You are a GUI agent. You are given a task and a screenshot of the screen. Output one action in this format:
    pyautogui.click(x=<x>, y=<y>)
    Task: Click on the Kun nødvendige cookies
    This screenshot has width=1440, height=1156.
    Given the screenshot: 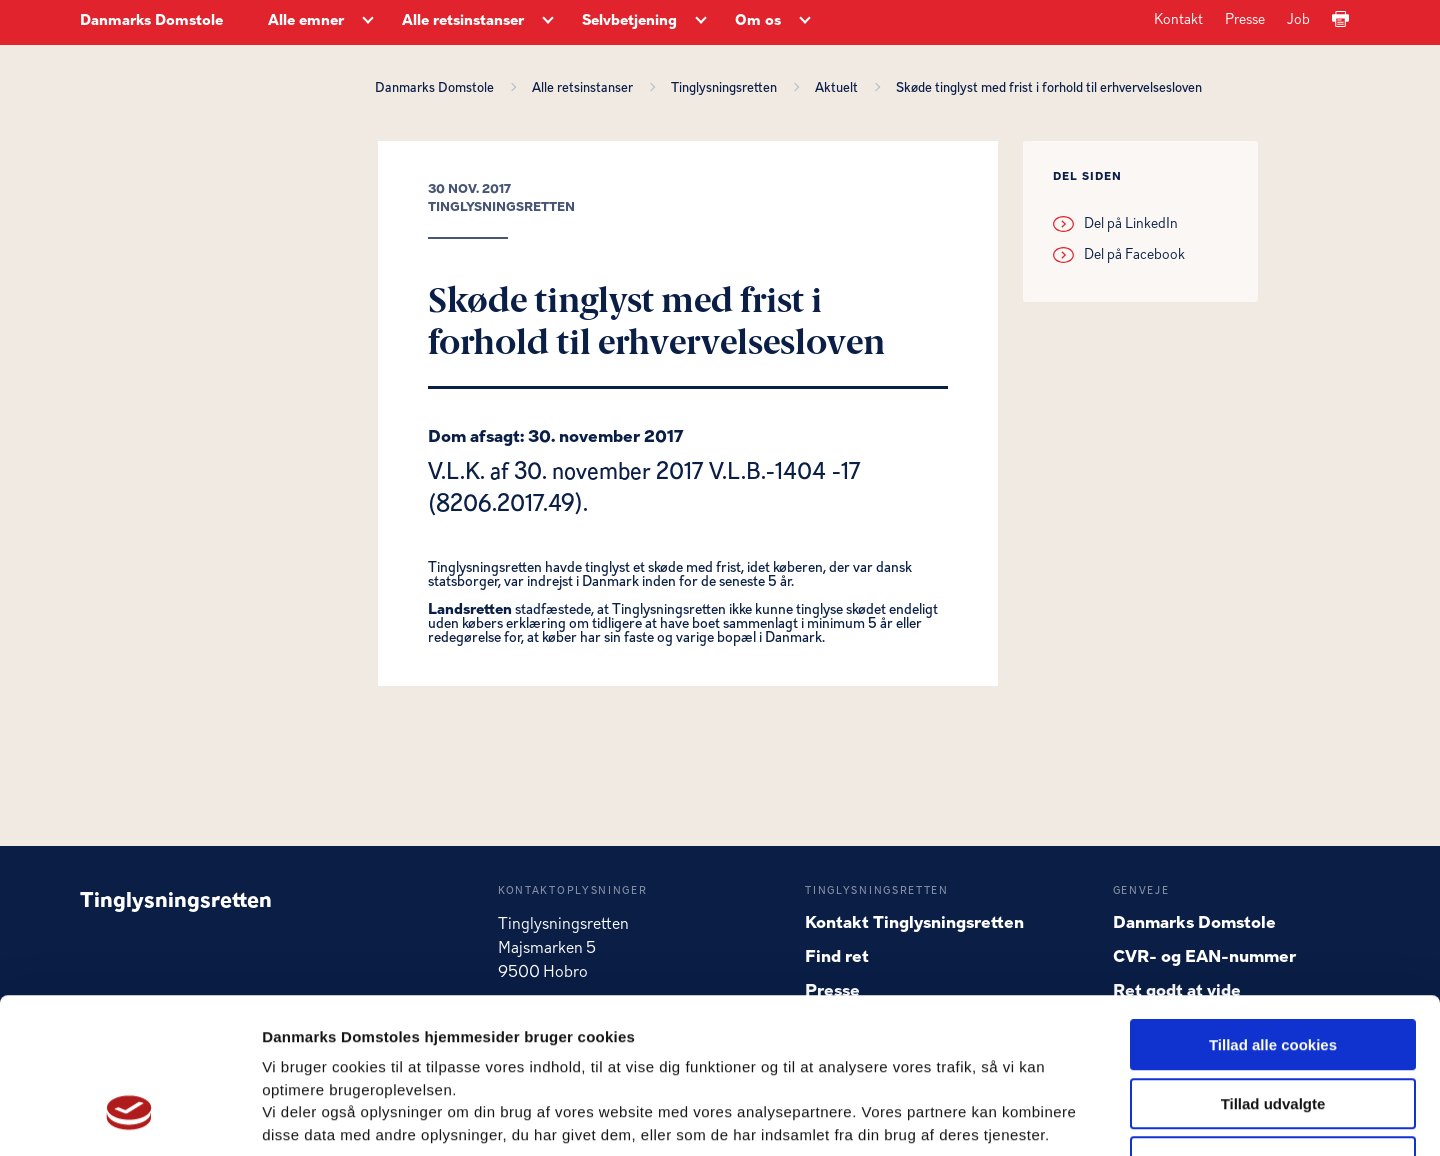 What is the action you would take?
    pyautogui.click(x=1273, y=1028)
    